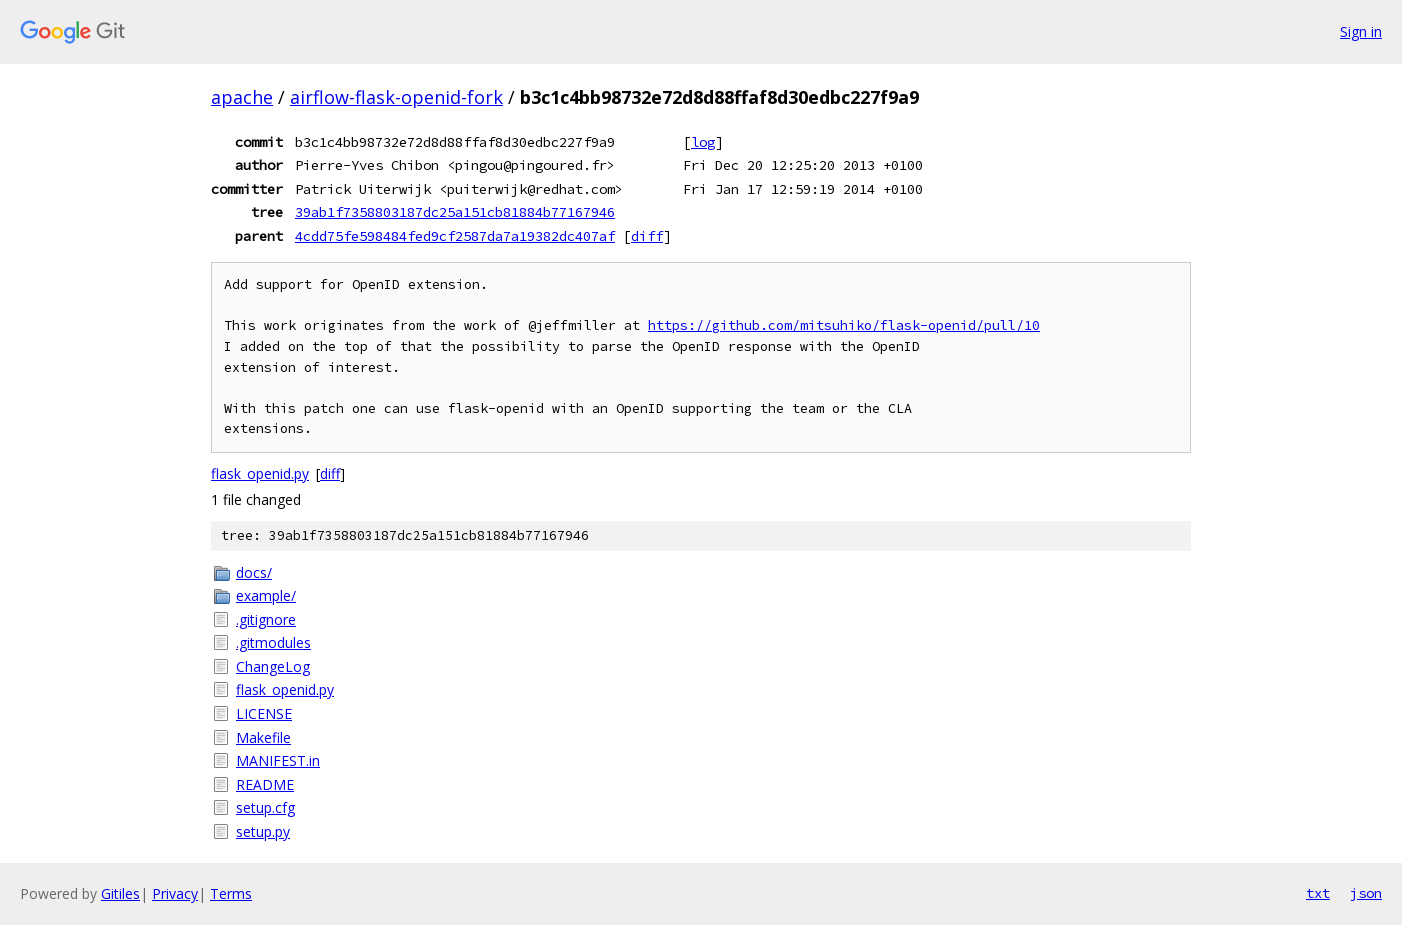 The image size is (1402, 925). I want to click on example/, so click(266, 595).